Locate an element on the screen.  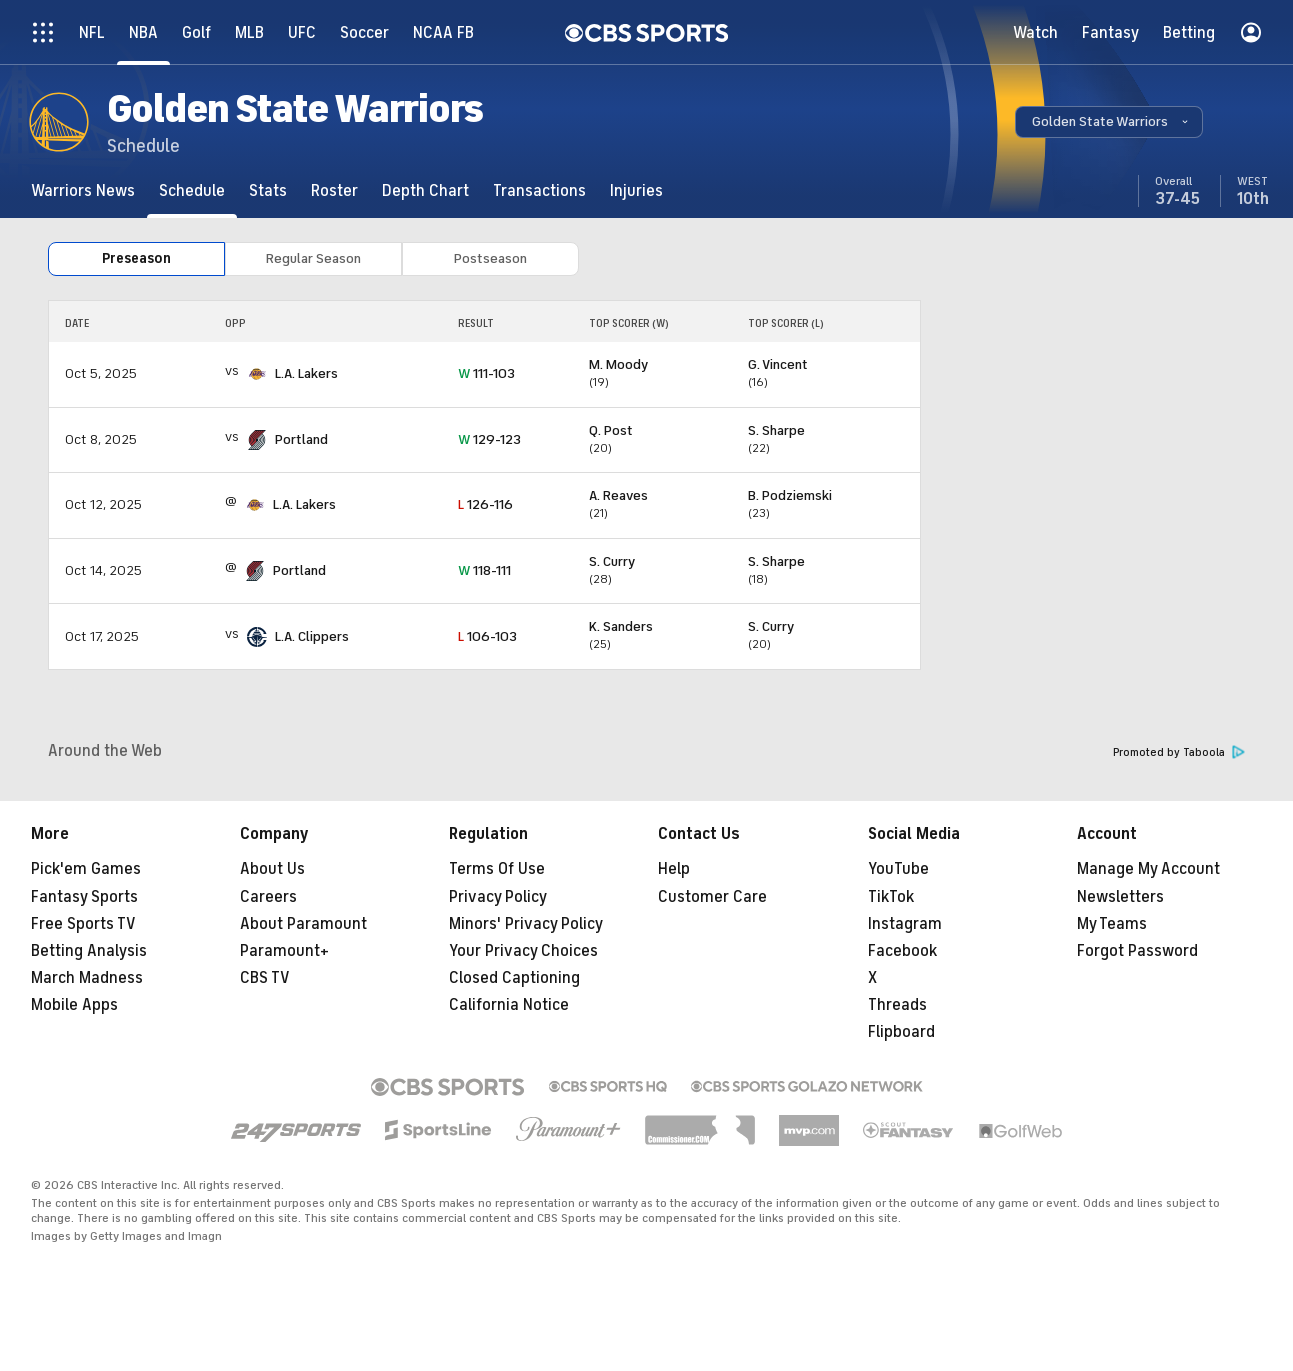
L.A. Lakers is located at coordinates (306, 373).